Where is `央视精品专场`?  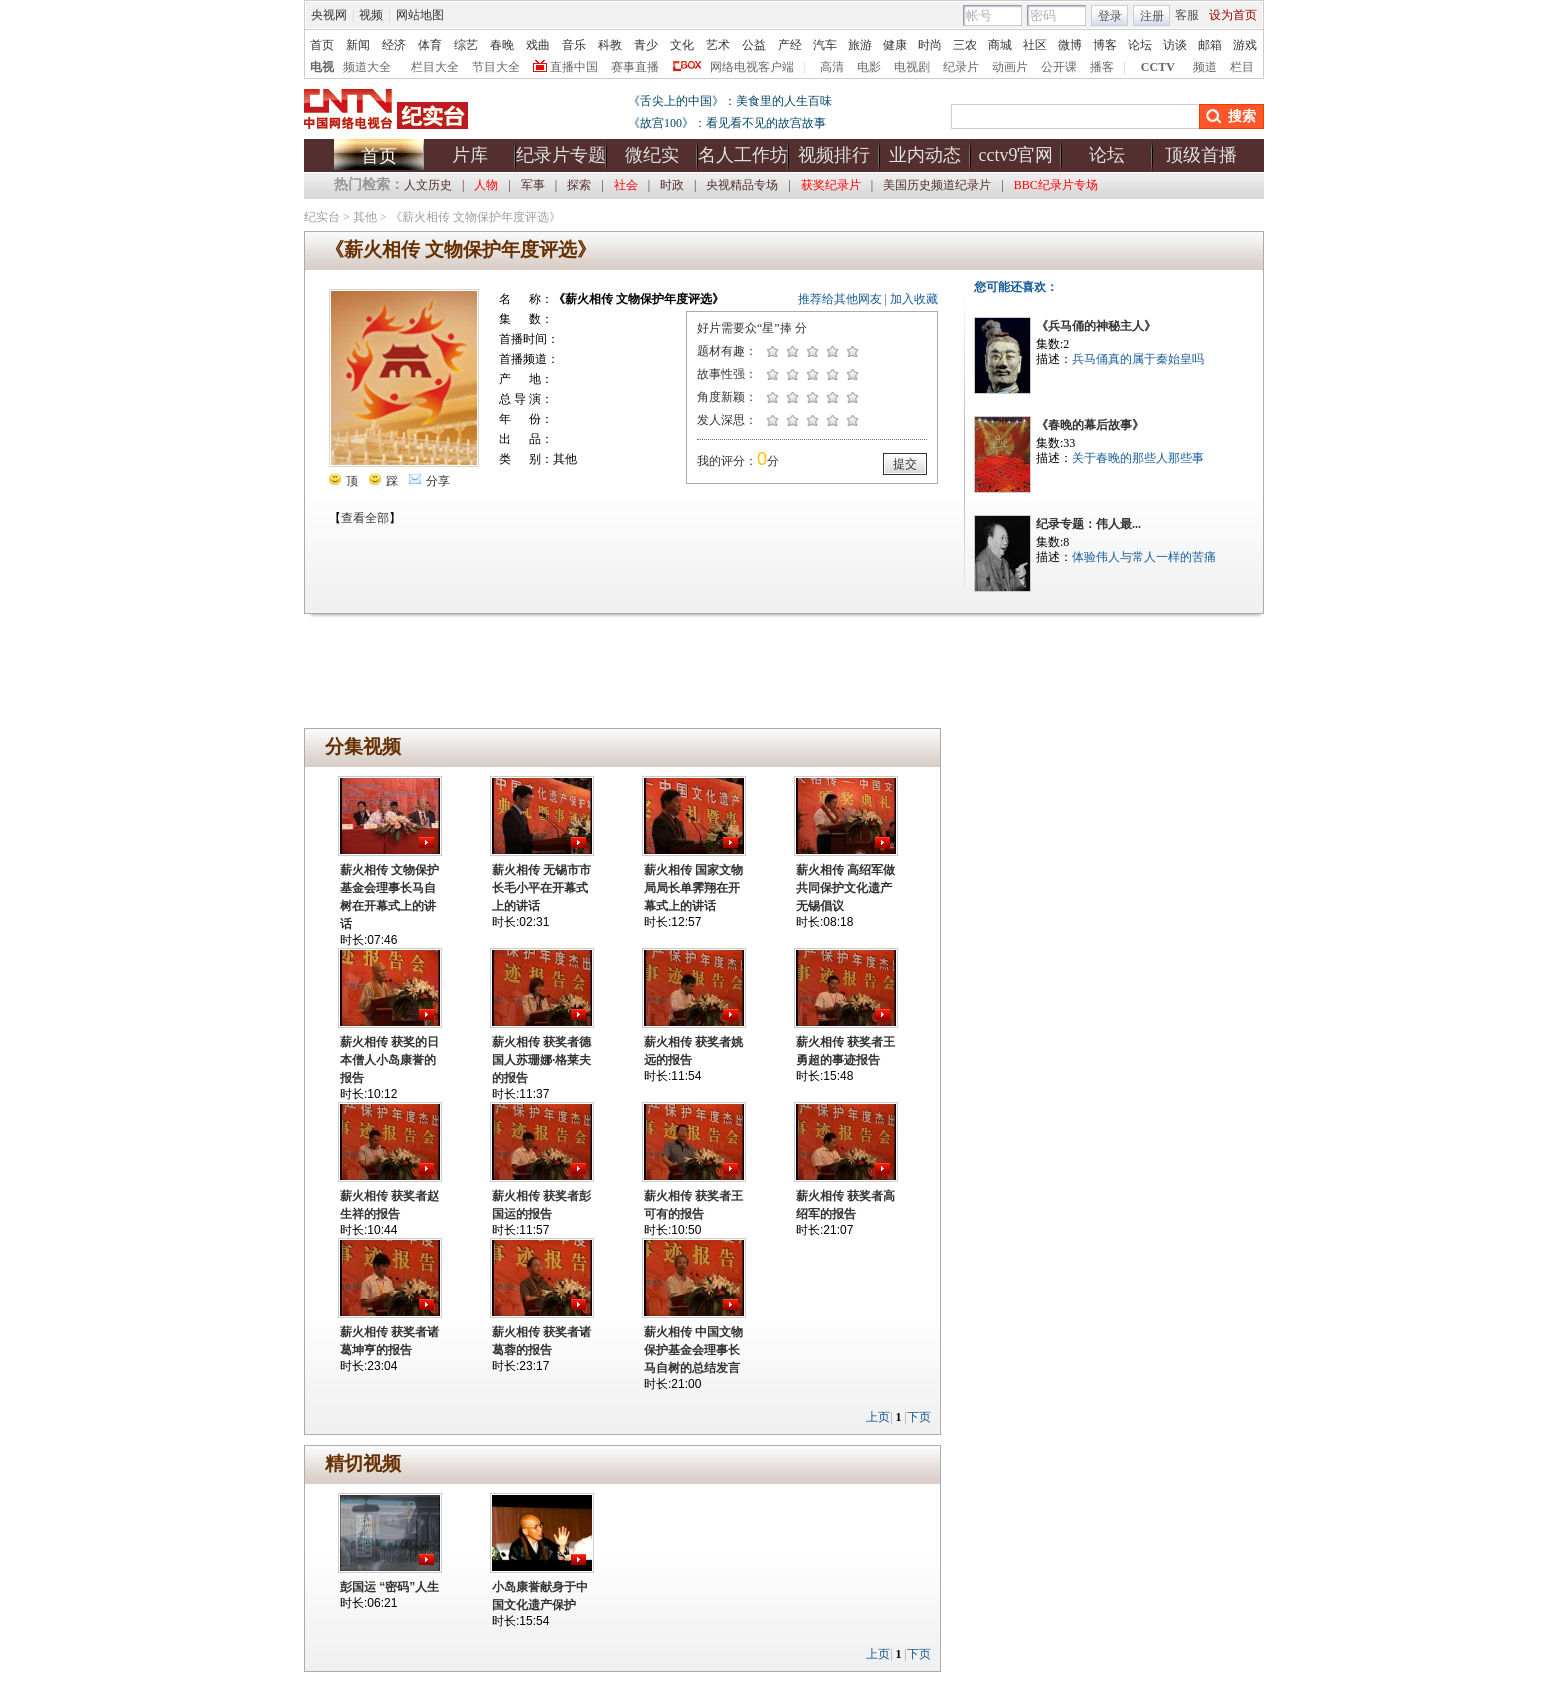 央视精品专场 is located at coordinates (742, 185).